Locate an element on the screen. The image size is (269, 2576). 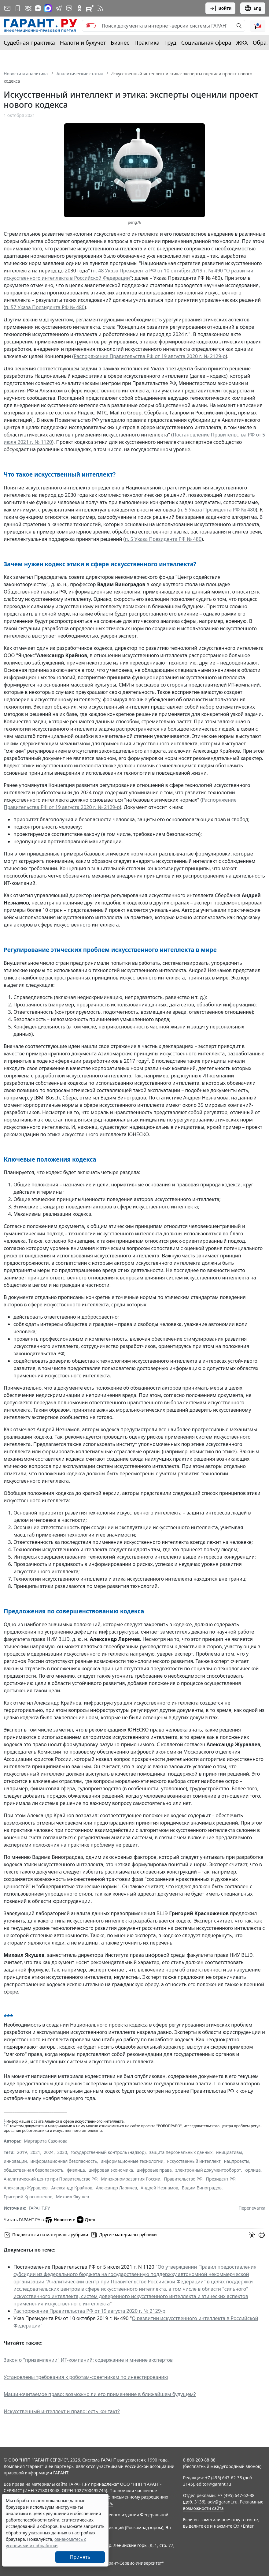
Минэкономразвития России is located at coordinates (130, 2179).